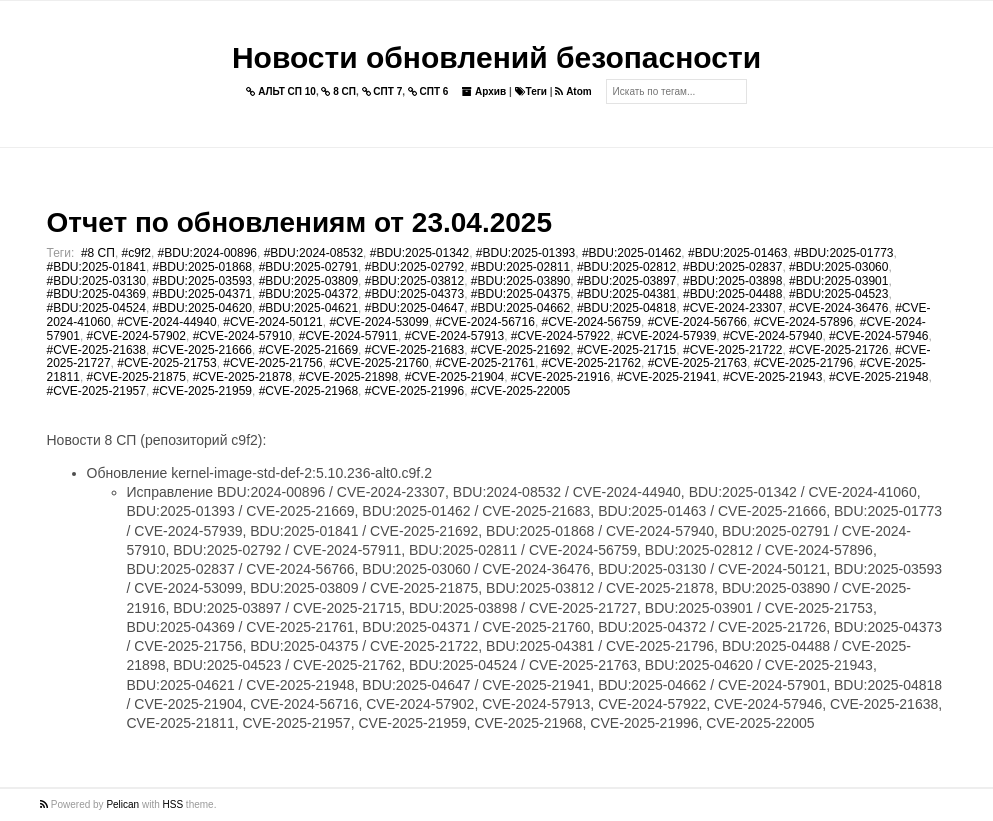 This screenshot has width=993, height=821. Describe the element at coordinates (626, 294) in the screenshot. I see `#BDU:2025-04381` at that location.